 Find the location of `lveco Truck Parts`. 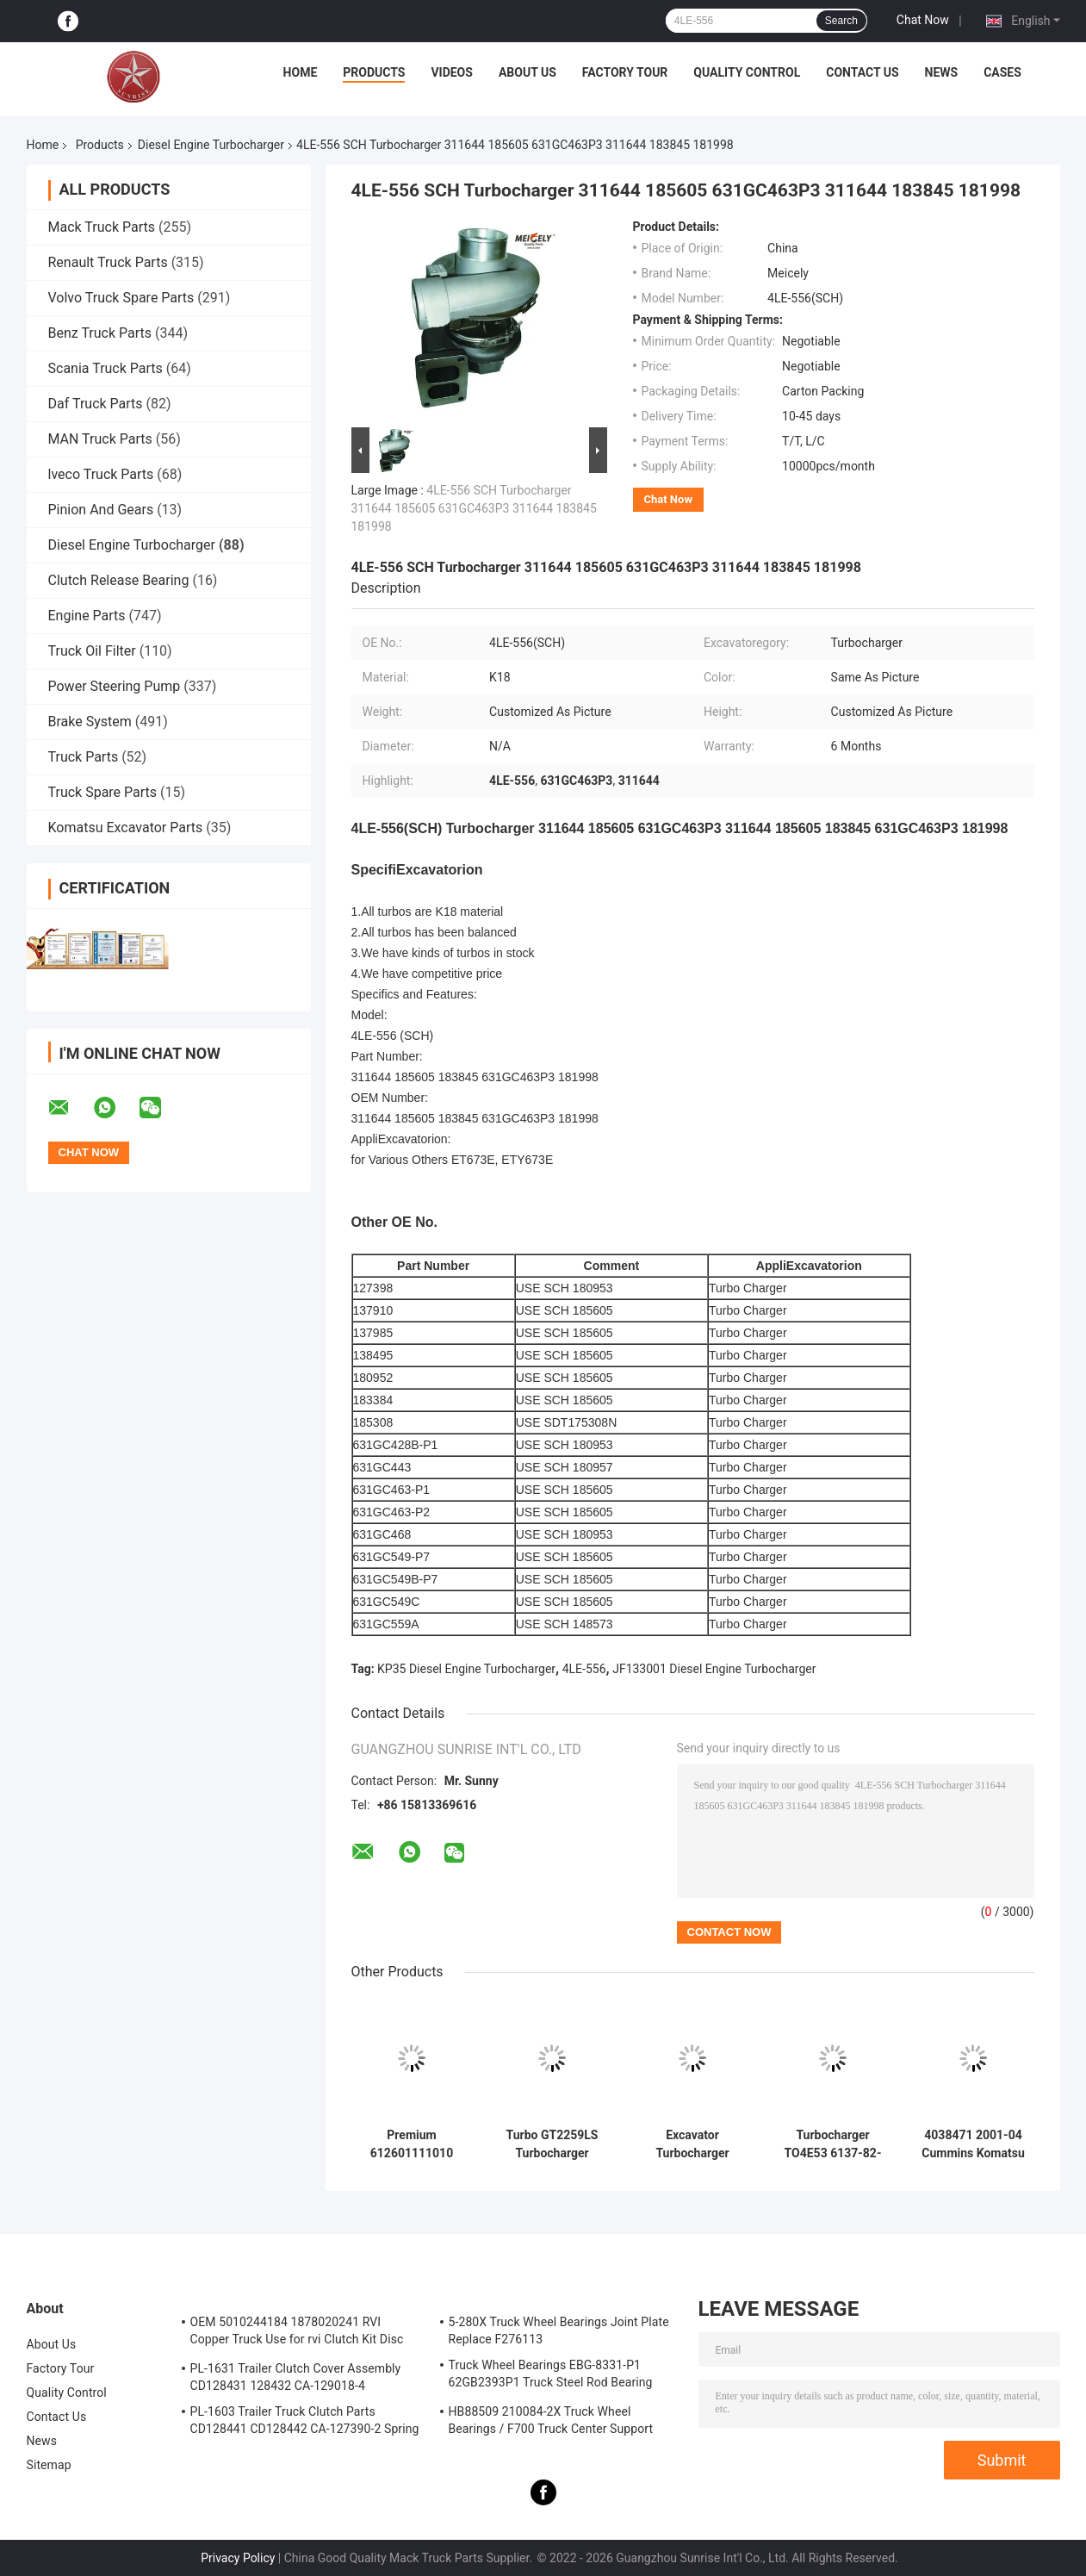

lveco Truck Parts is located at coordinates (101, 474).